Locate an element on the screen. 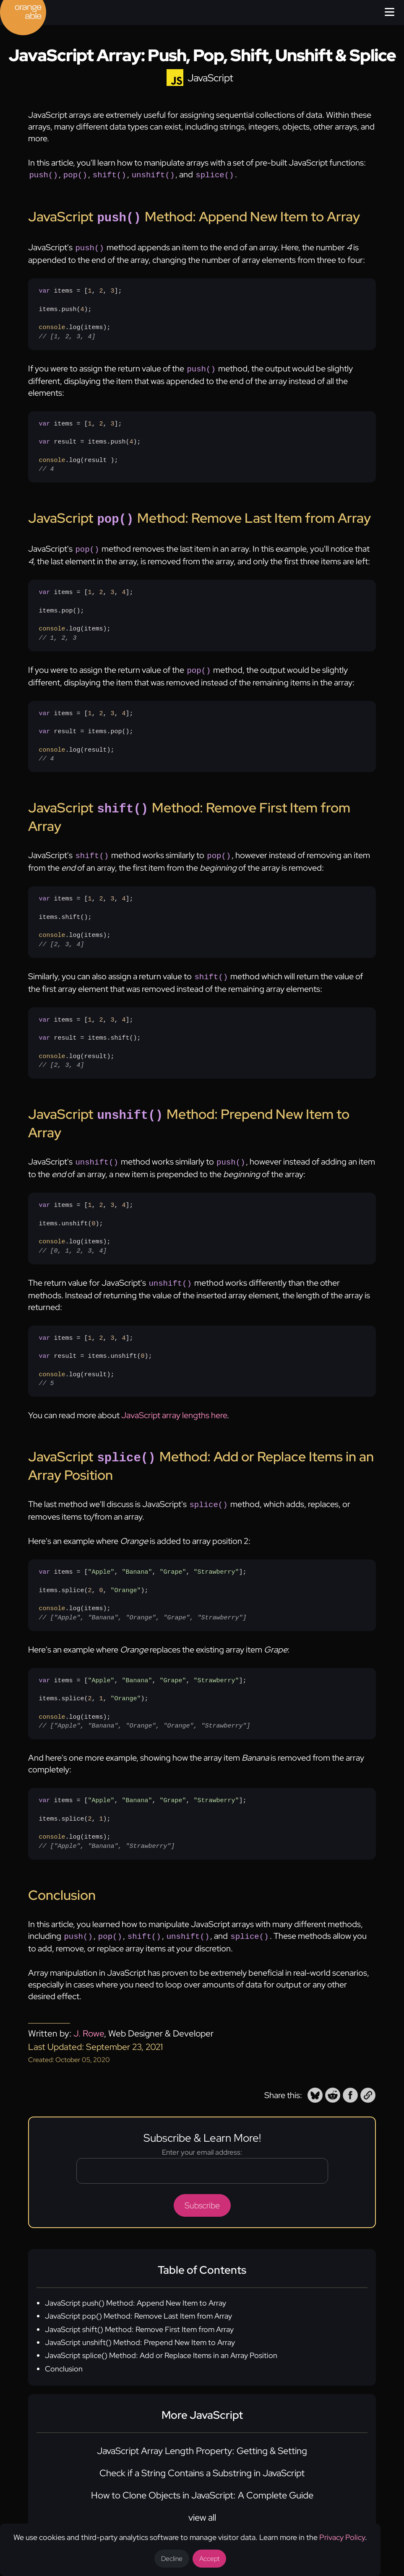  JavaScript unshift() Method: Prepend New Item to Array is located at coordinates (140, 2325).